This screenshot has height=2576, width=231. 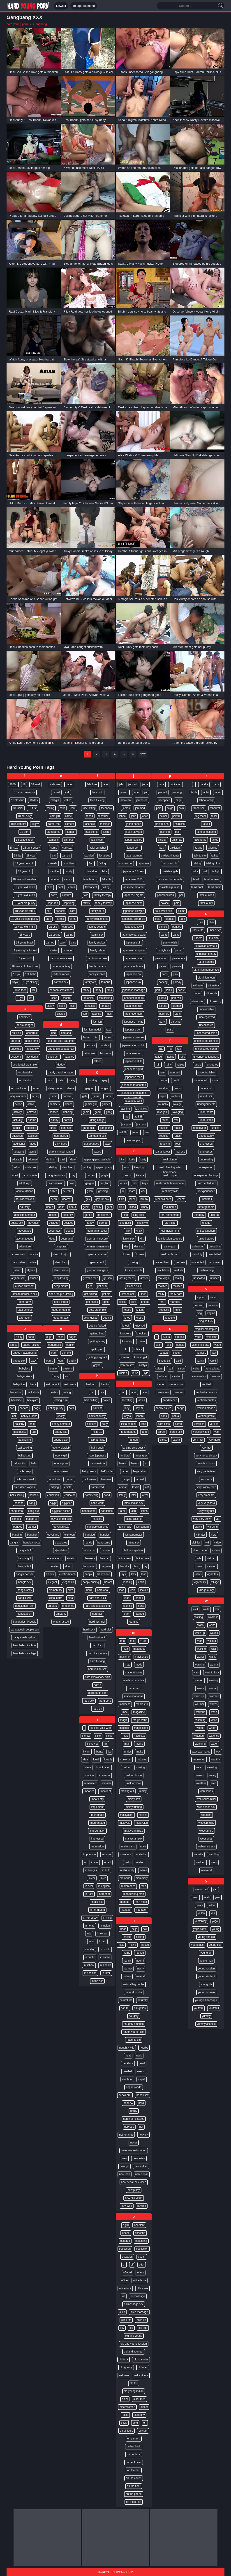 I want to click on dark hair, so click(x=66, y=1127).